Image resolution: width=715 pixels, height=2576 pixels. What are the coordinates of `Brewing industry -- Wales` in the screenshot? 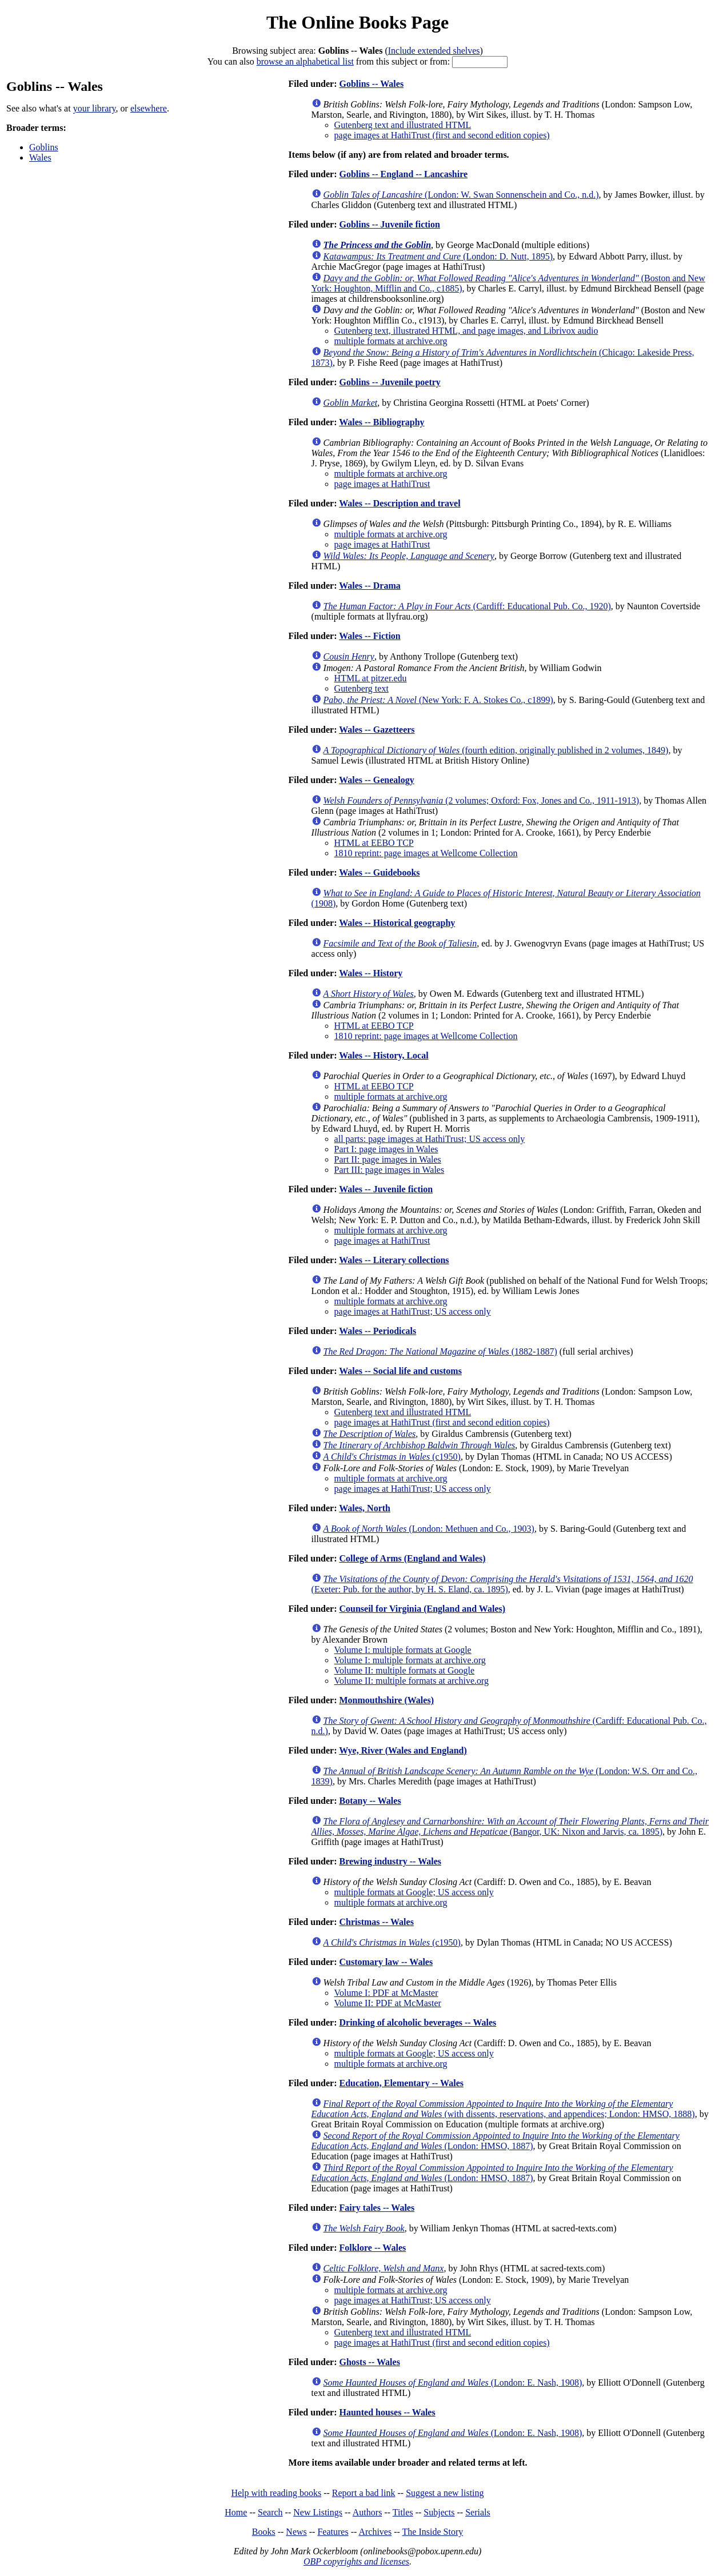 It's located at (390, 1861).